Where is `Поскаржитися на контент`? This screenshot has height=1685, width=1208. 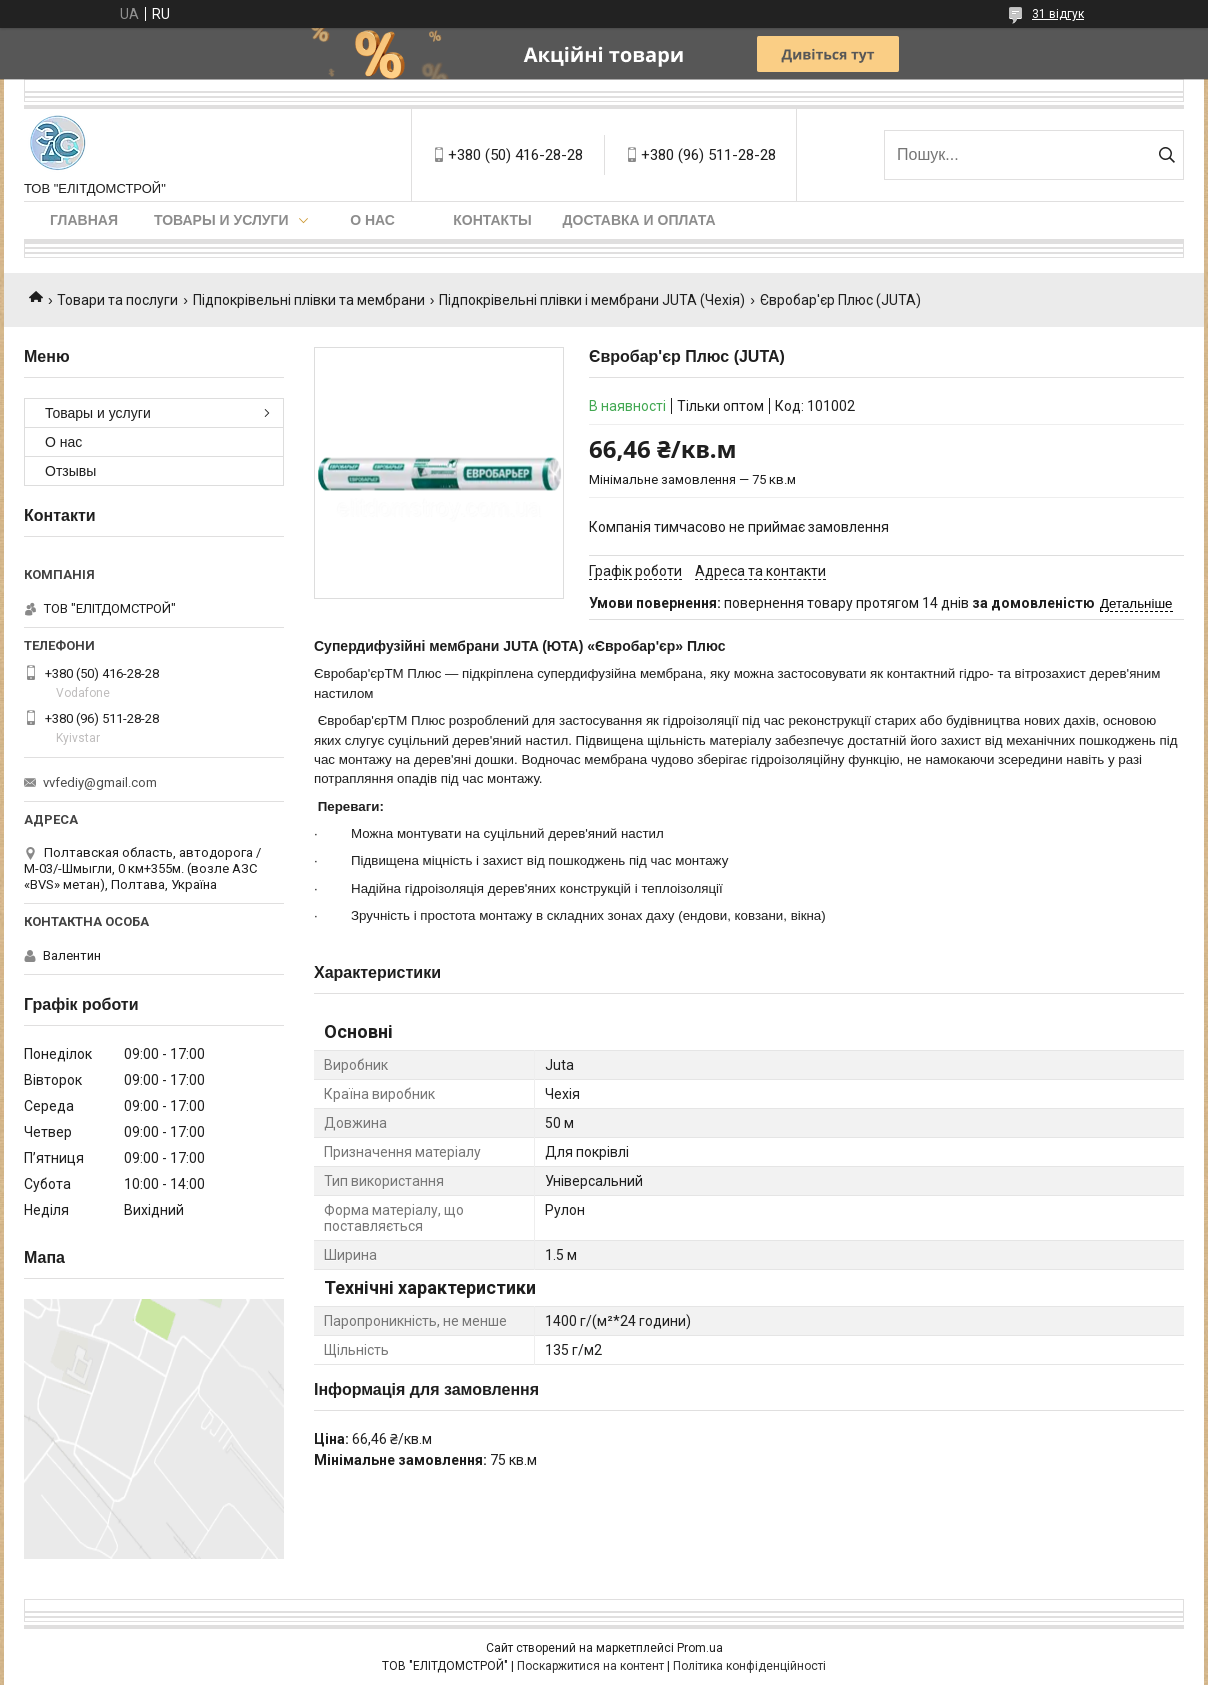 Поскаржитися на контент is located at coordinates (590, 1666).